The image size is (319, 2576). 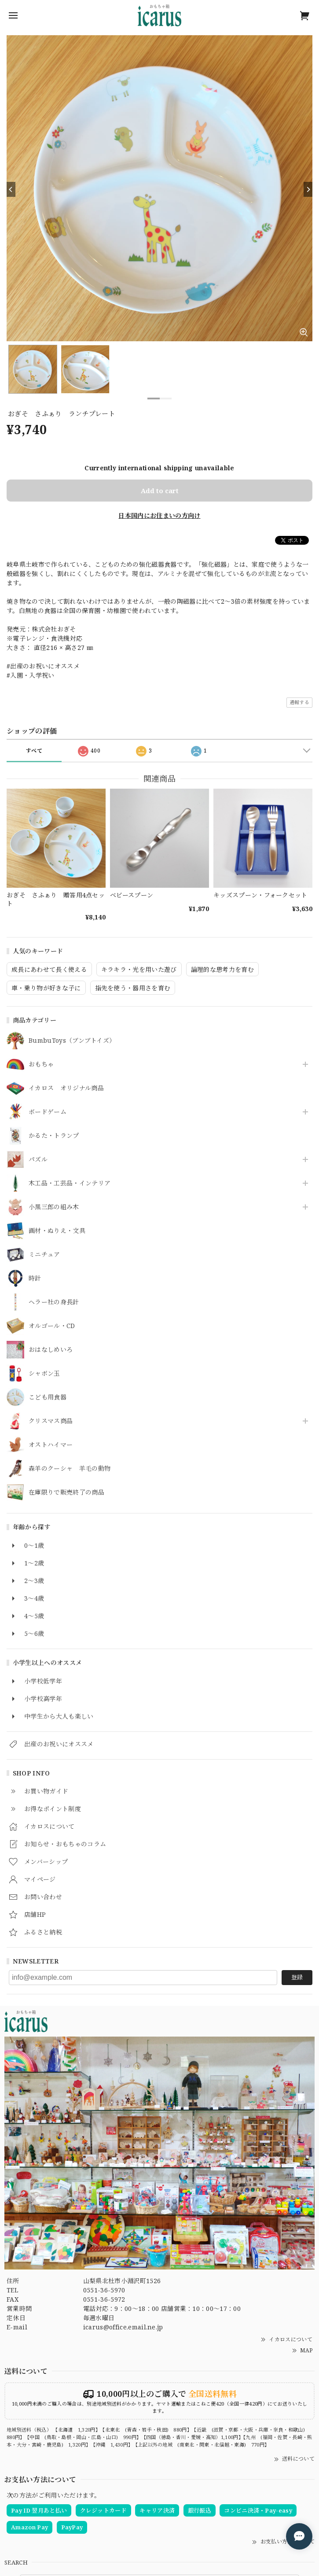 I want to click on 木工品・工芸品・インテリア, so click(x=69, y=1183).